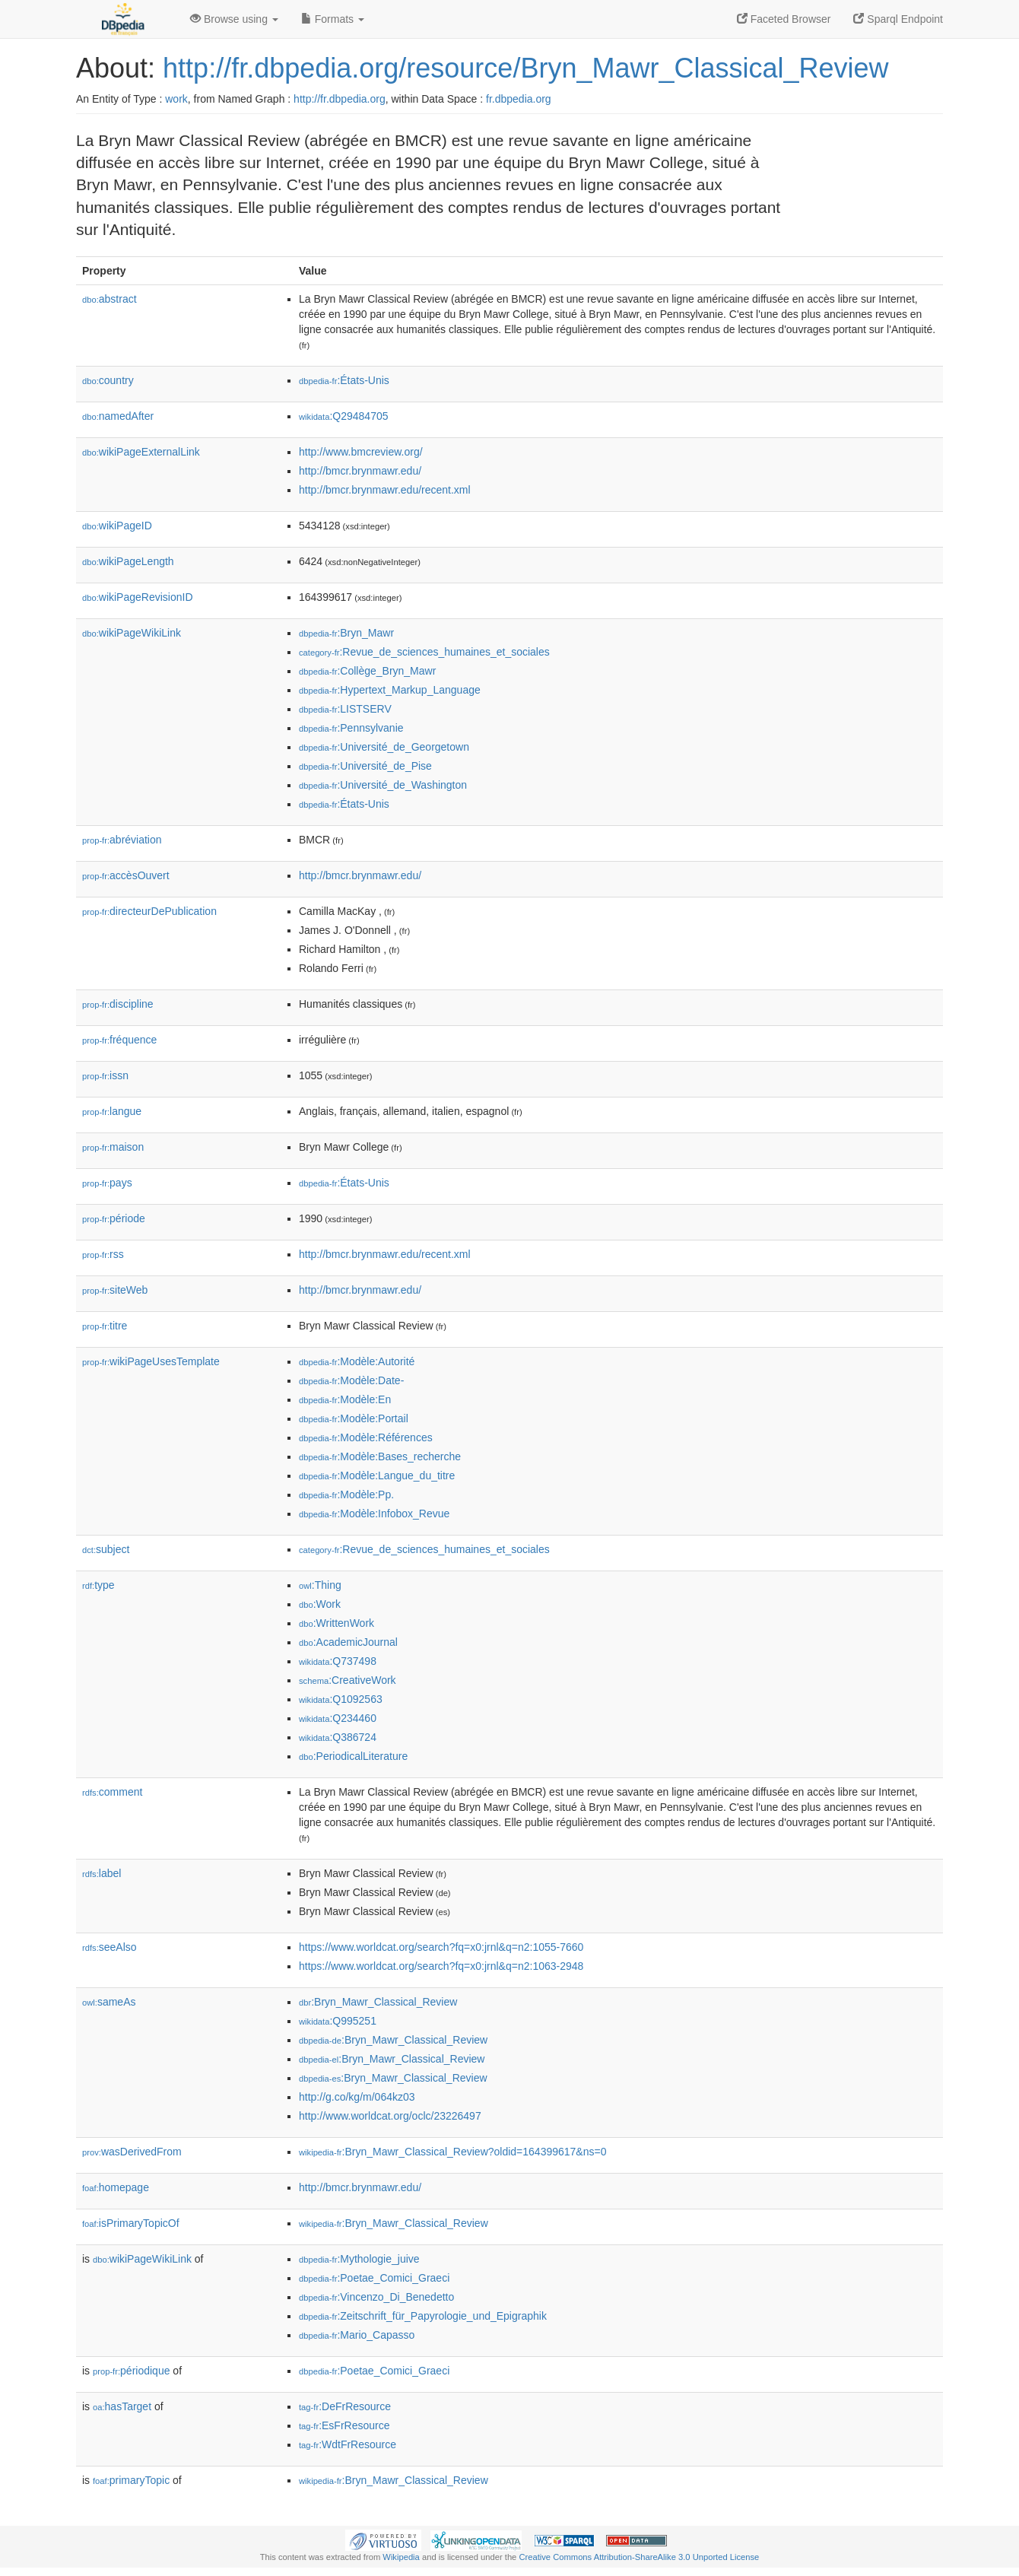 This screenshot has width=1019, height=2576. I want to click on :Université_de_Pise, so click(365, 766).